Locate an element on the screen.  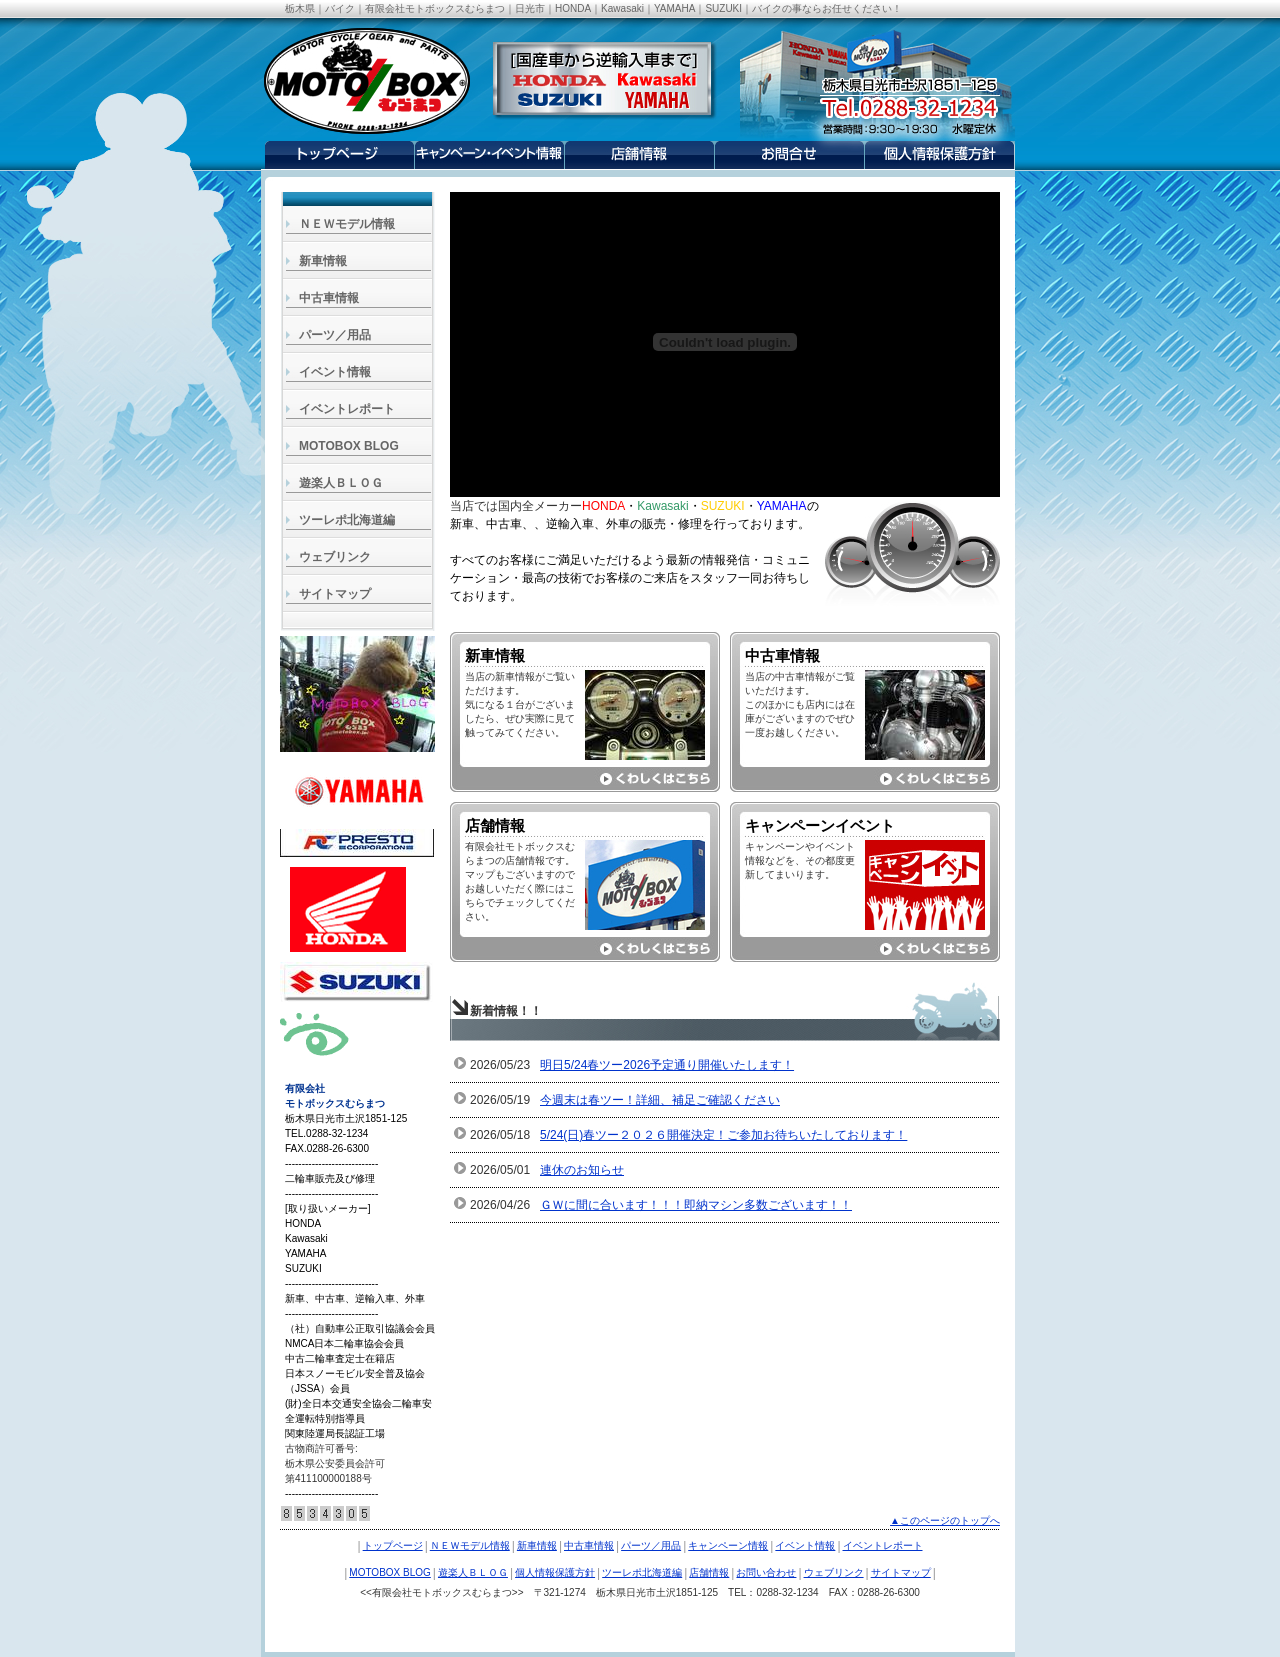
トップページ is located at coordinates (393, 1545).